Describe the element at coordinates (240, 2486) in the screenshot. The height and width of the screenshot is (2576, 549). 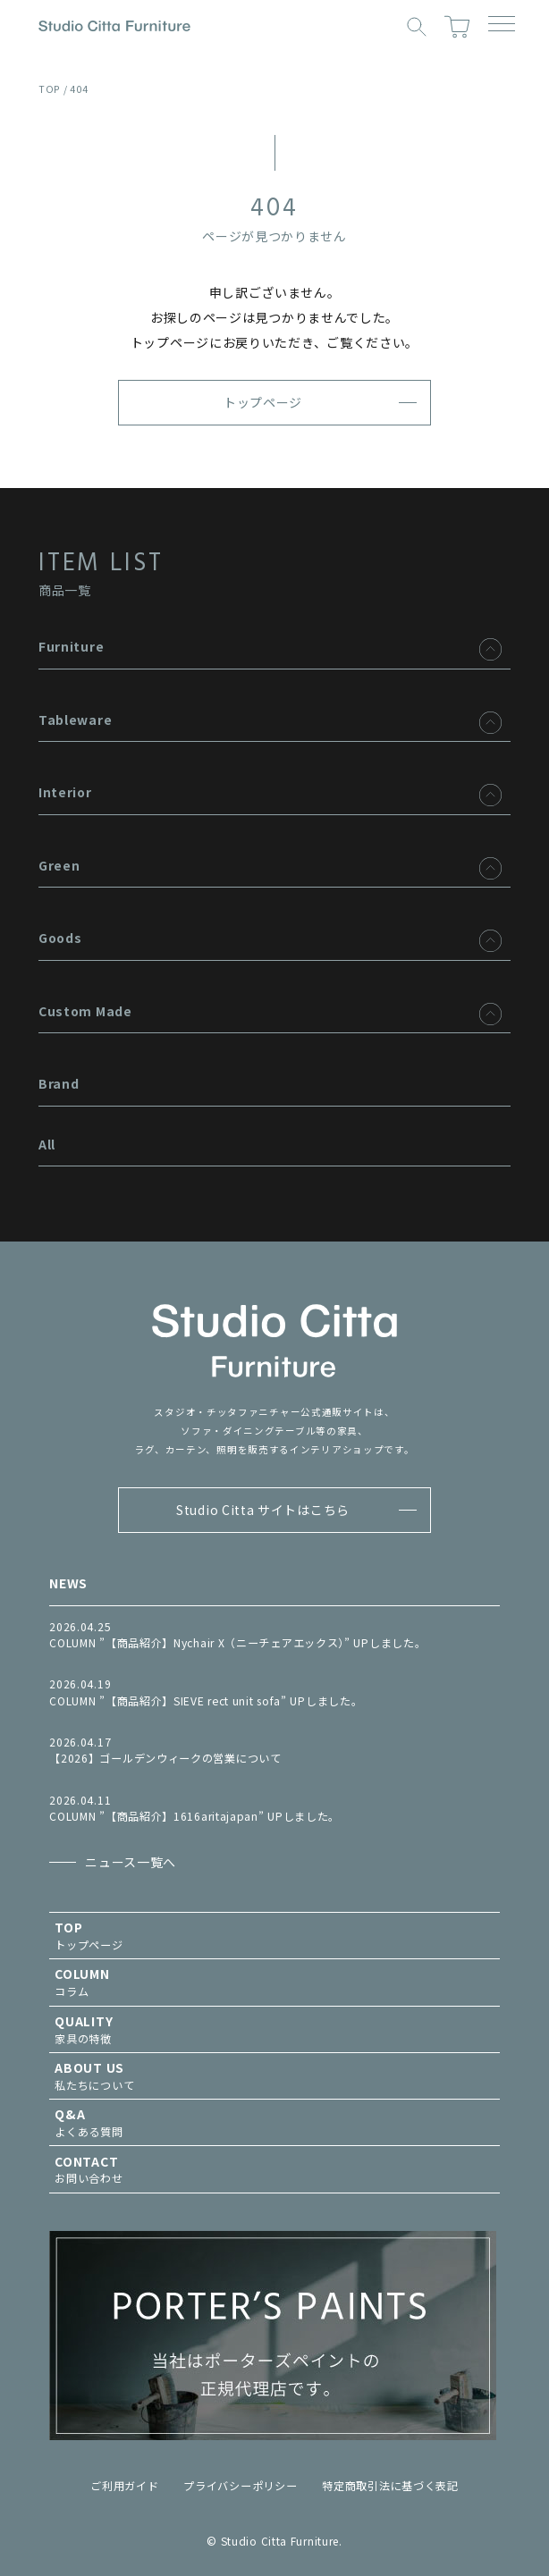
I see `プライバシーポリシー` at that location.